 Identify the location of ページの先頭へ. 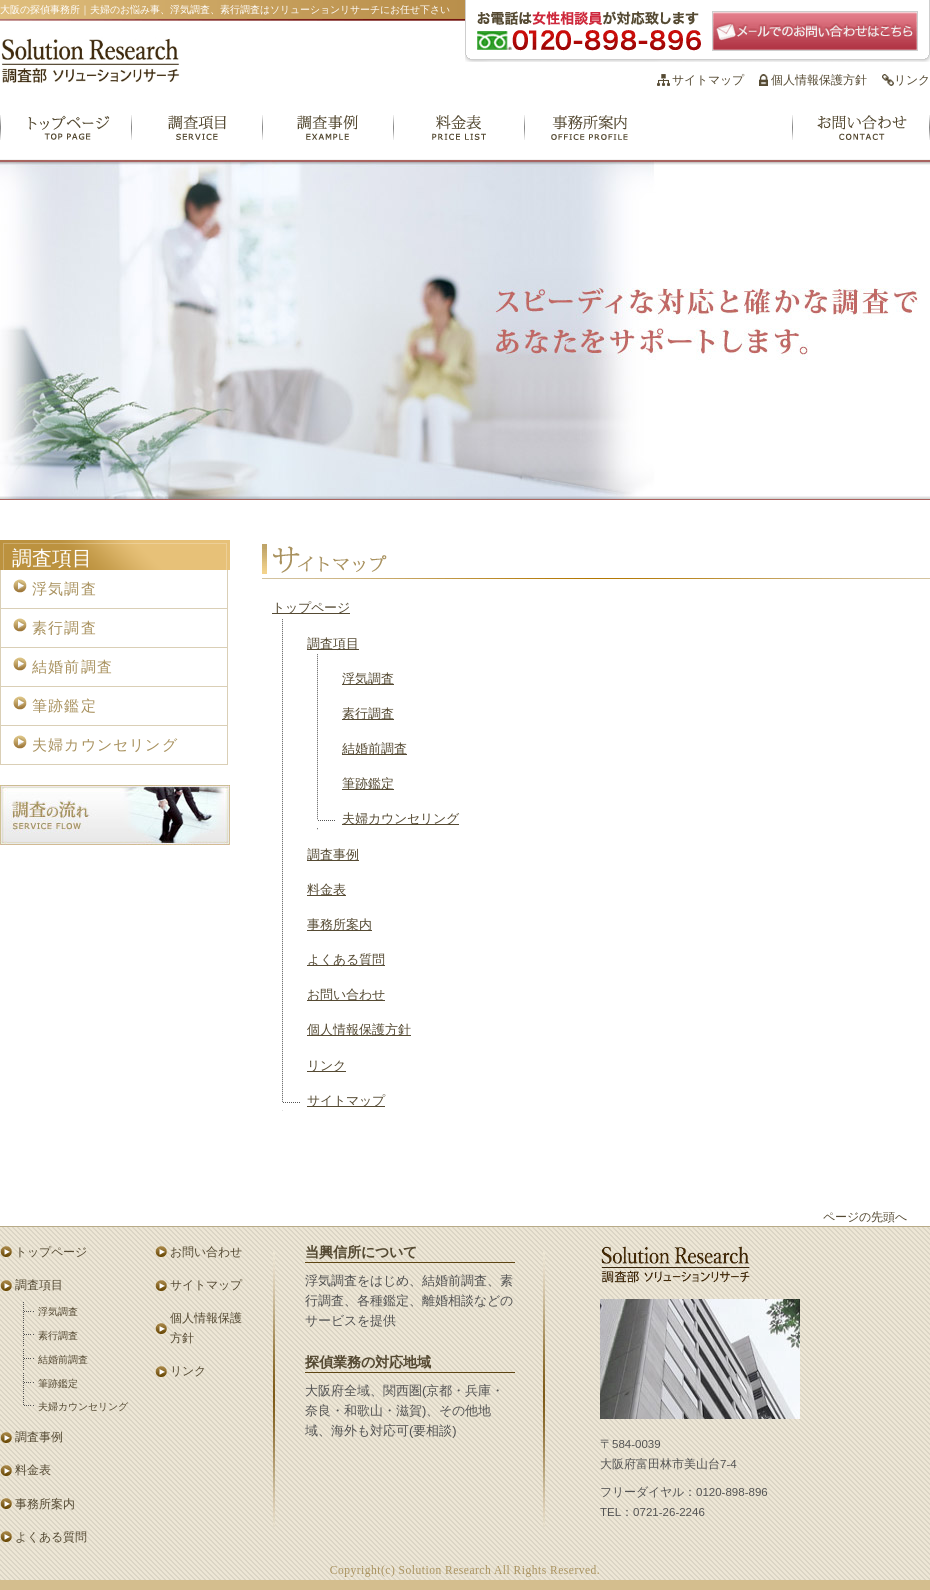
(865, 1217).